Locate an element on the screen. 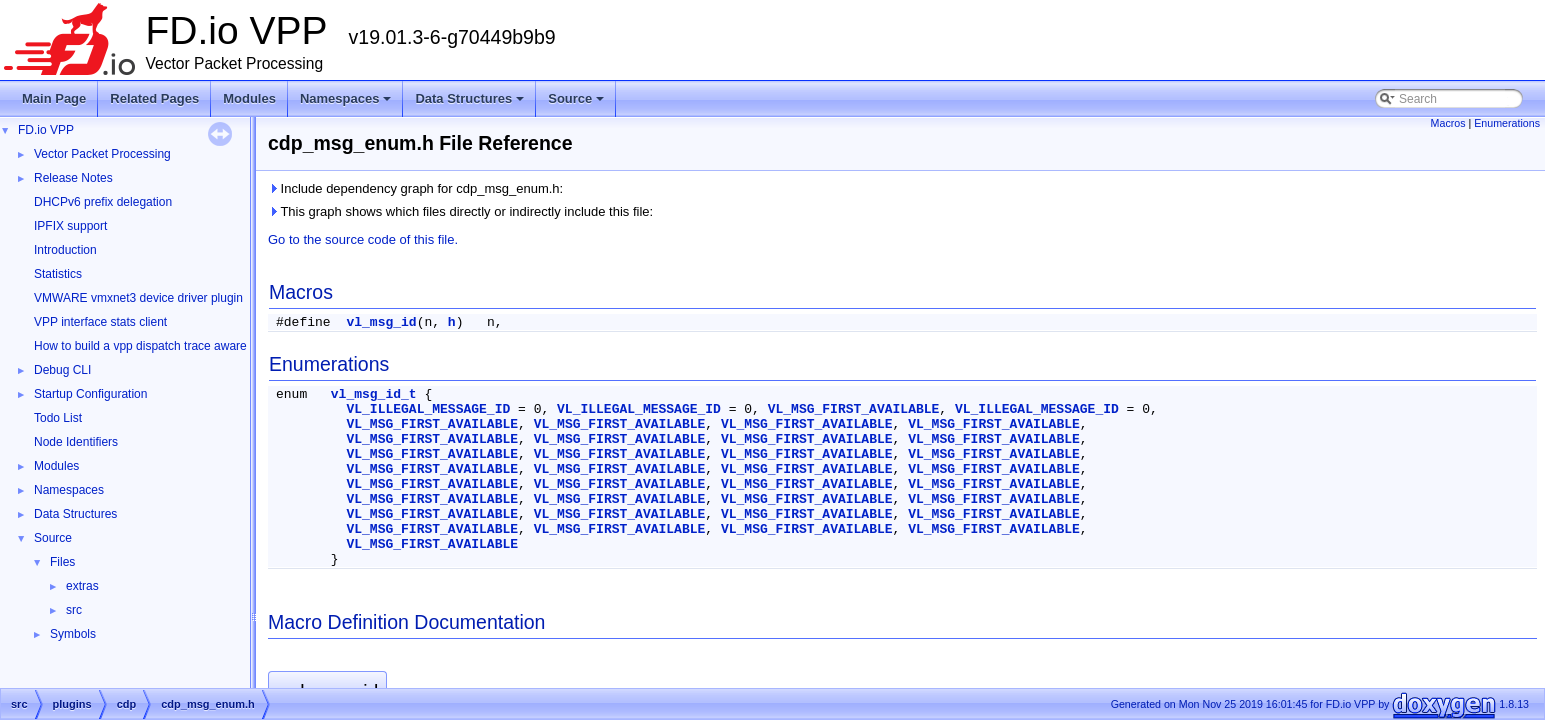  Statistics is located at coordinates (58, 274).